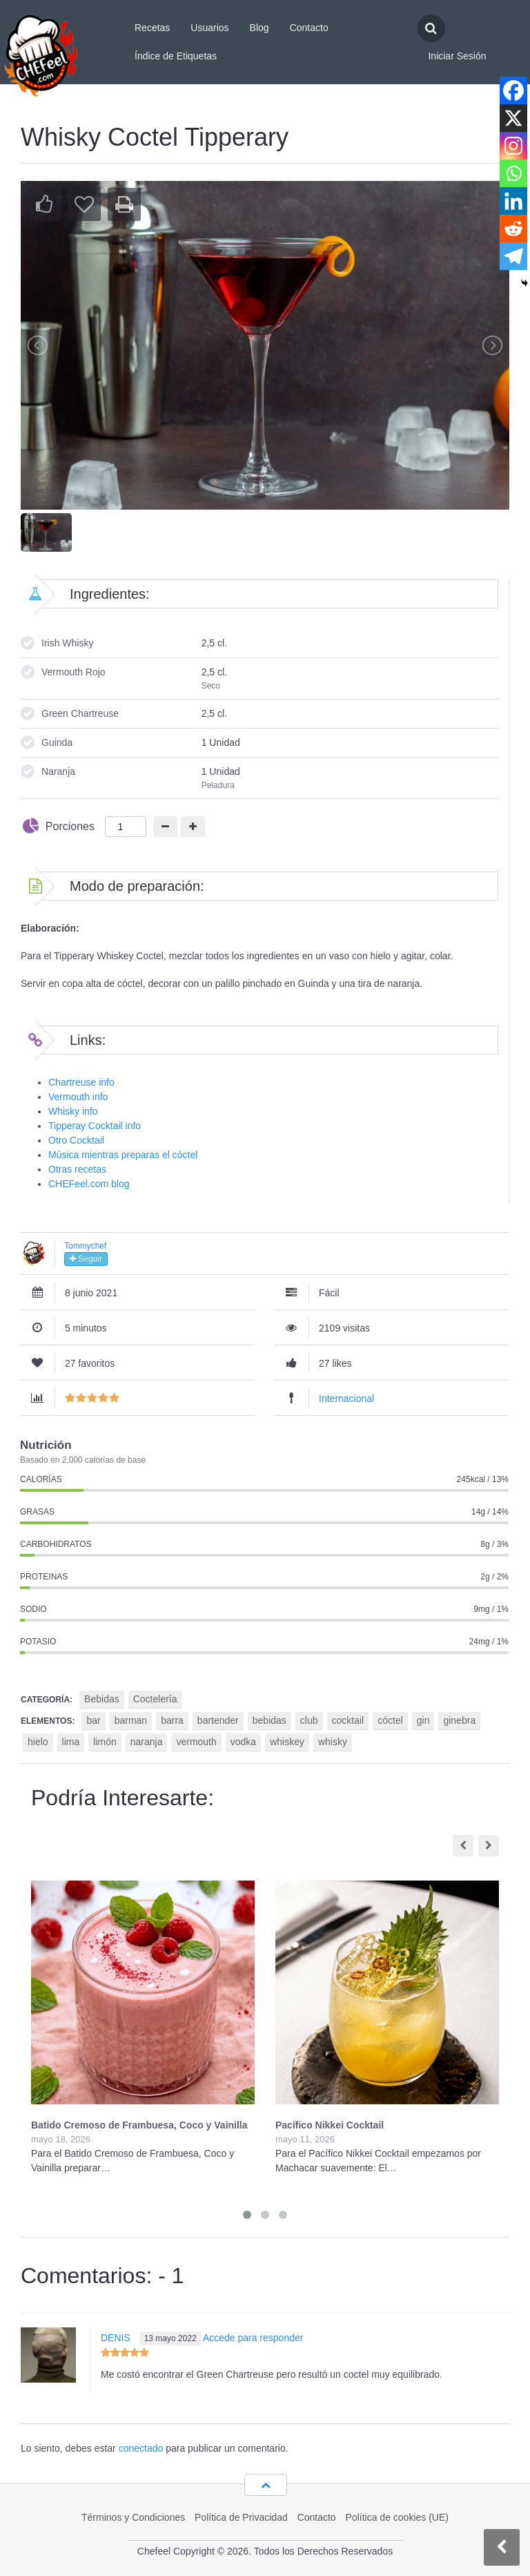 Image resolution: width=530 pixels, height=2576 pixels. What do you see at coordinates (172, 1720) in the screenshot?
I see `barra` at bounding box center [172, 1720].